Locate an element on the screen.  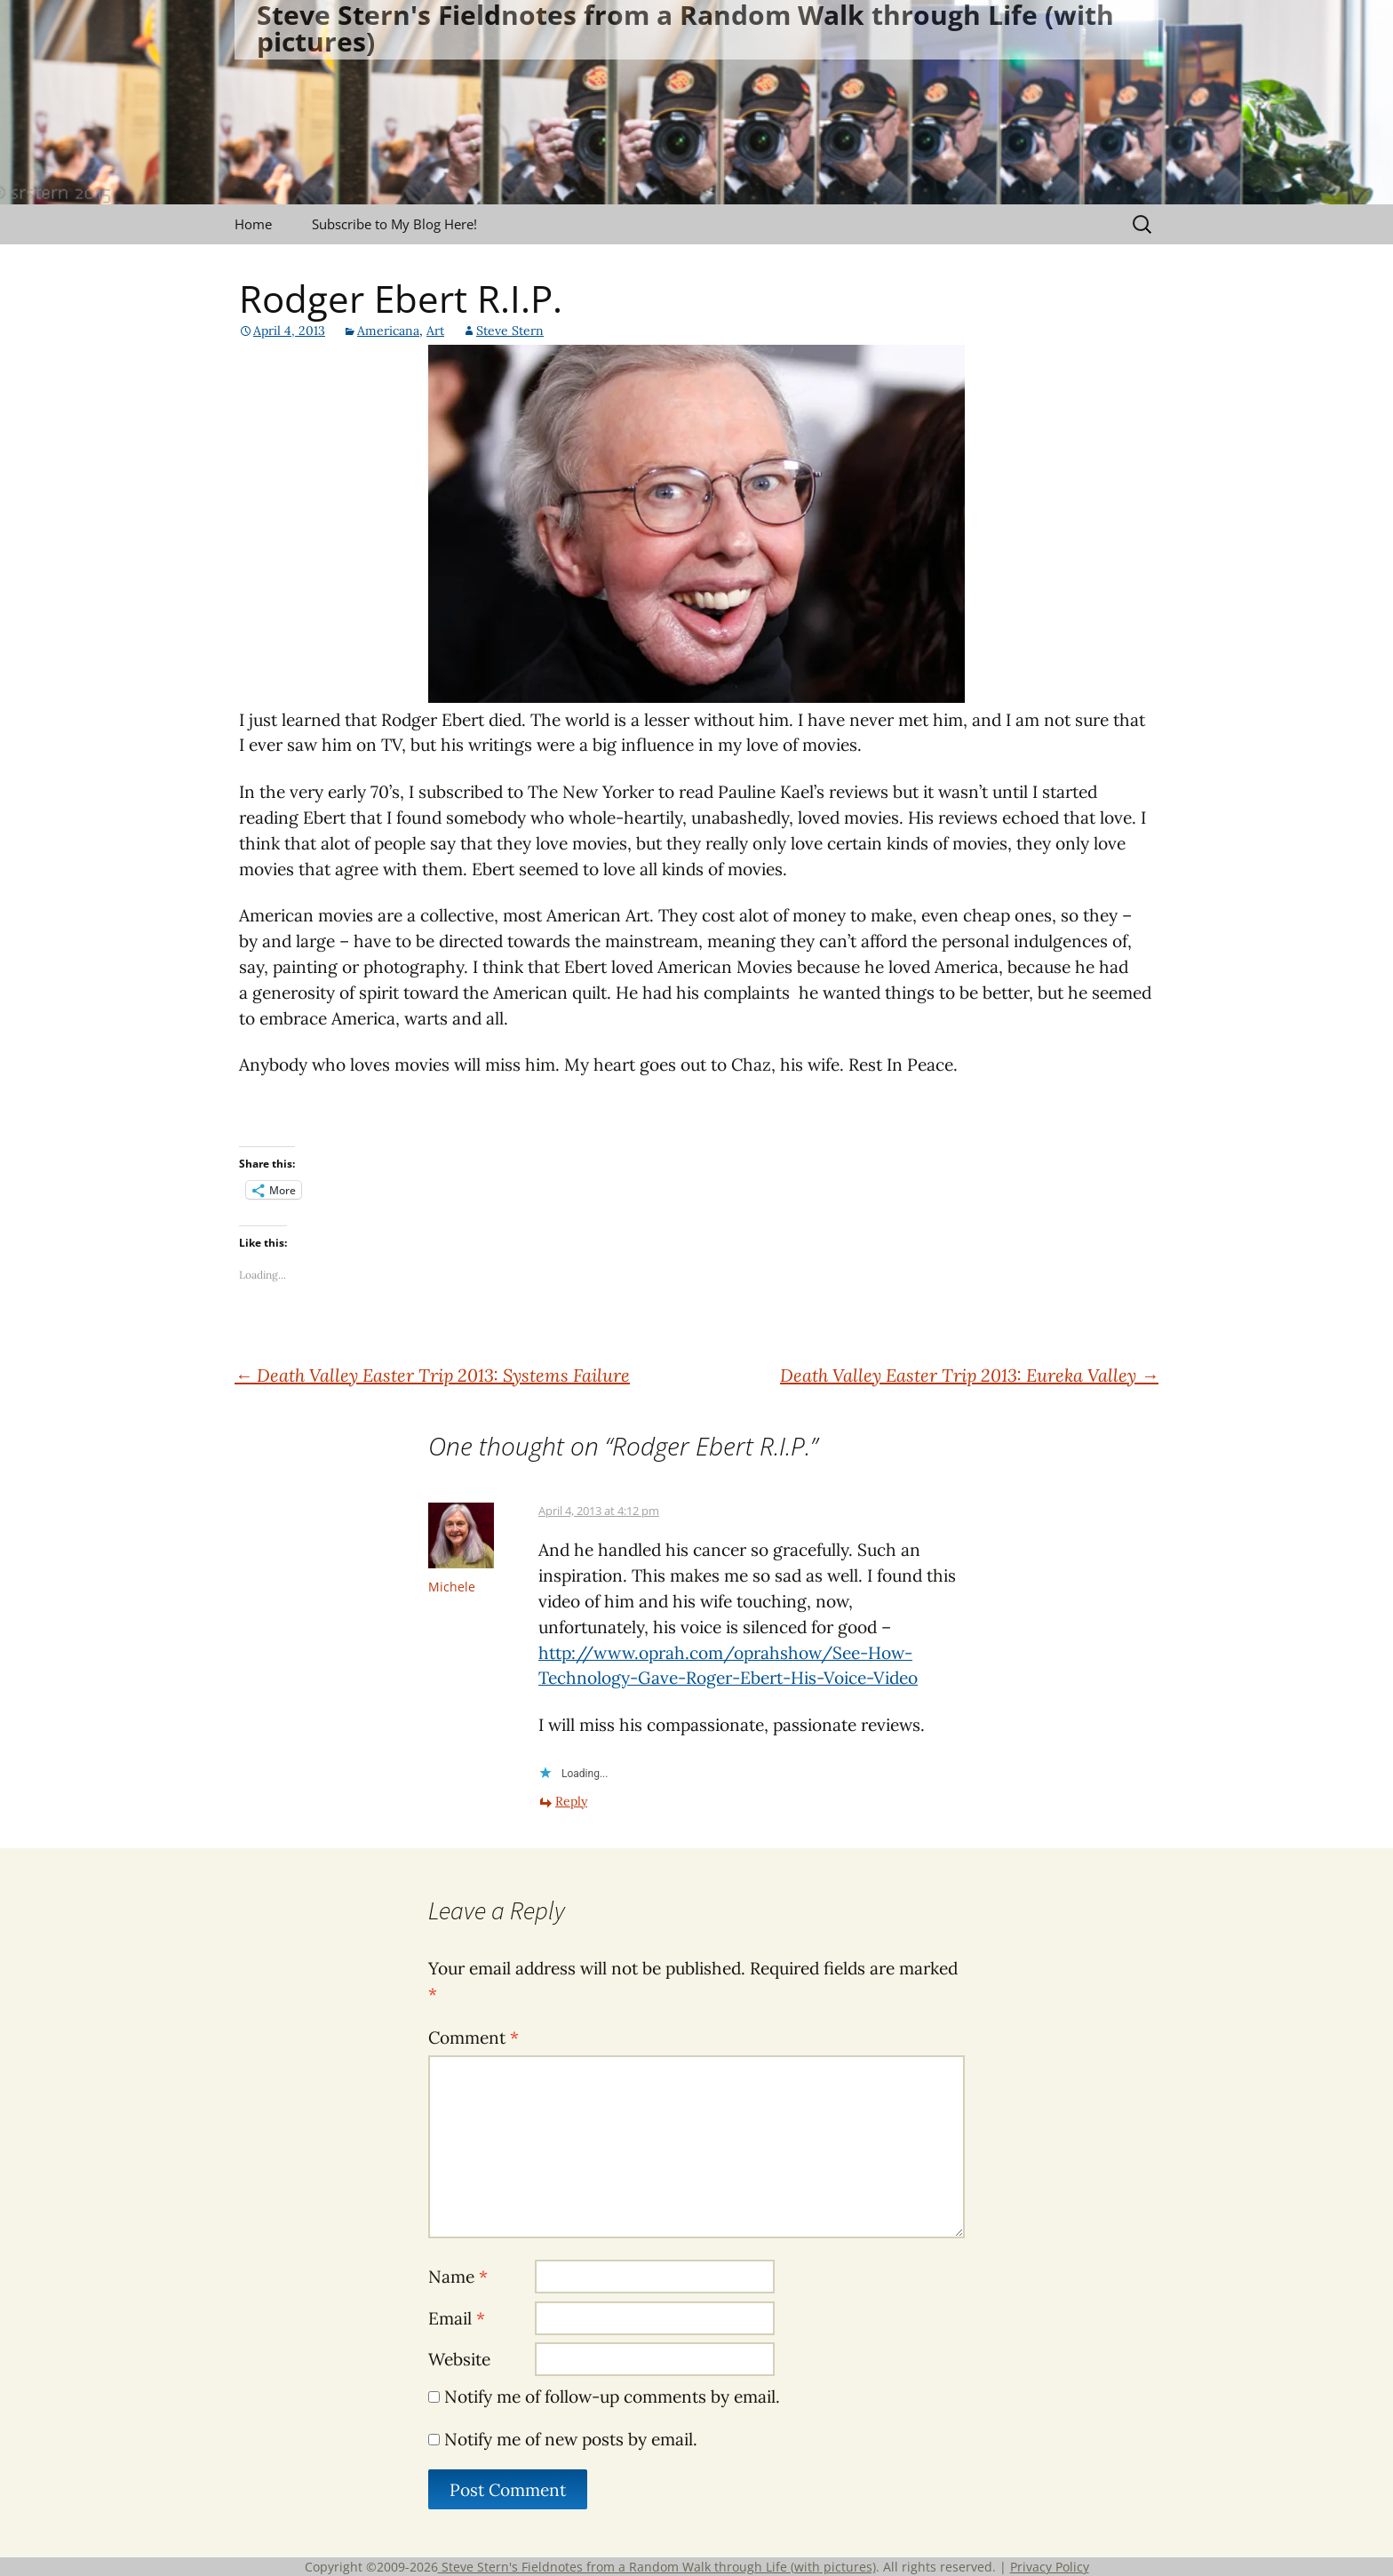
Art is located at coordinates (435, 331).